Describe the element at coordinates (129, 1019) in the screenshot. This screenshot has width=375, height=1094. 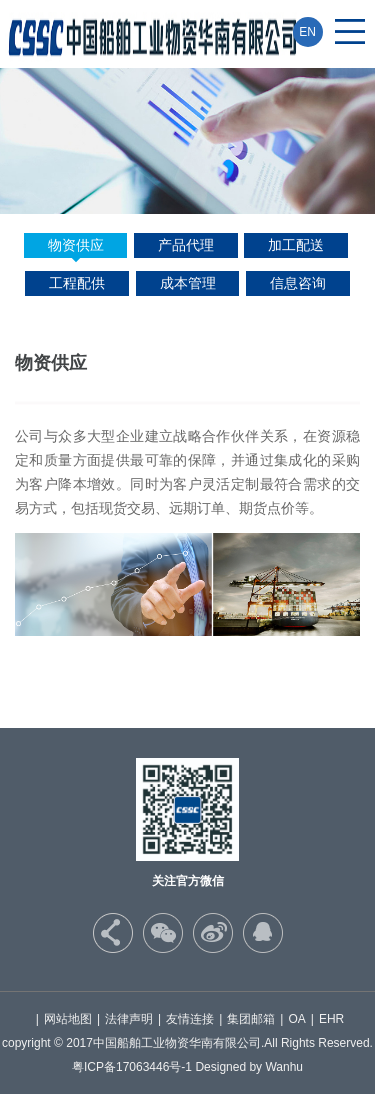
I see `法律声明` at that location.